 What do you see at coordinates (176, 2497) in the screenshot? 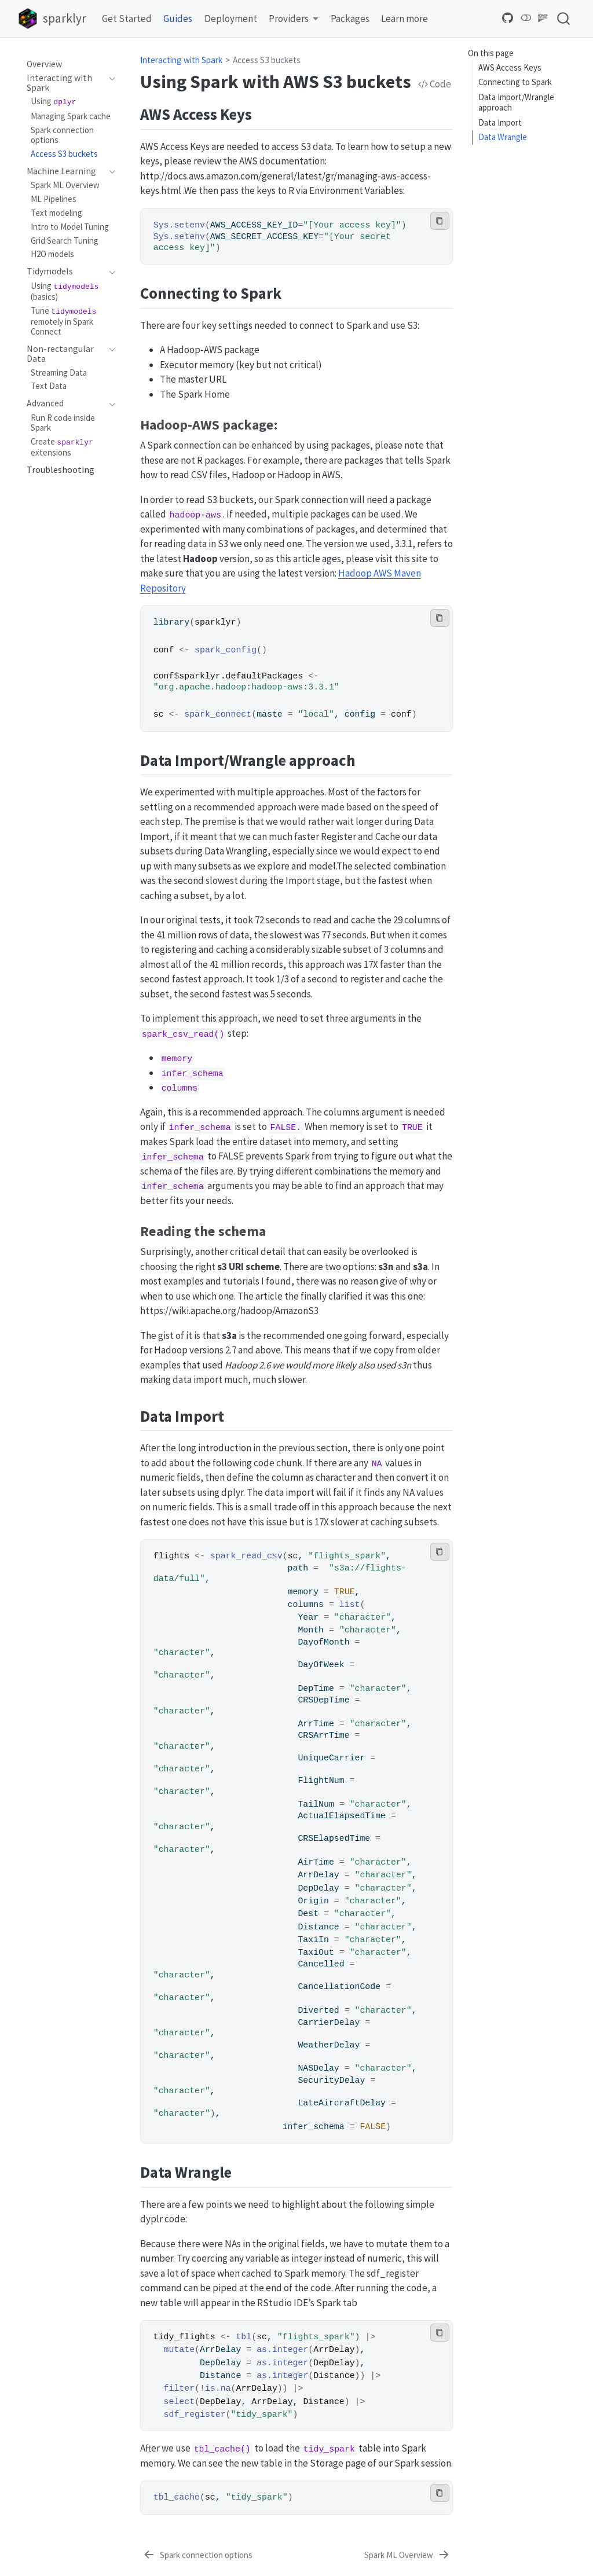
I see `tbl_cache` at bounding box center [176, 2497].